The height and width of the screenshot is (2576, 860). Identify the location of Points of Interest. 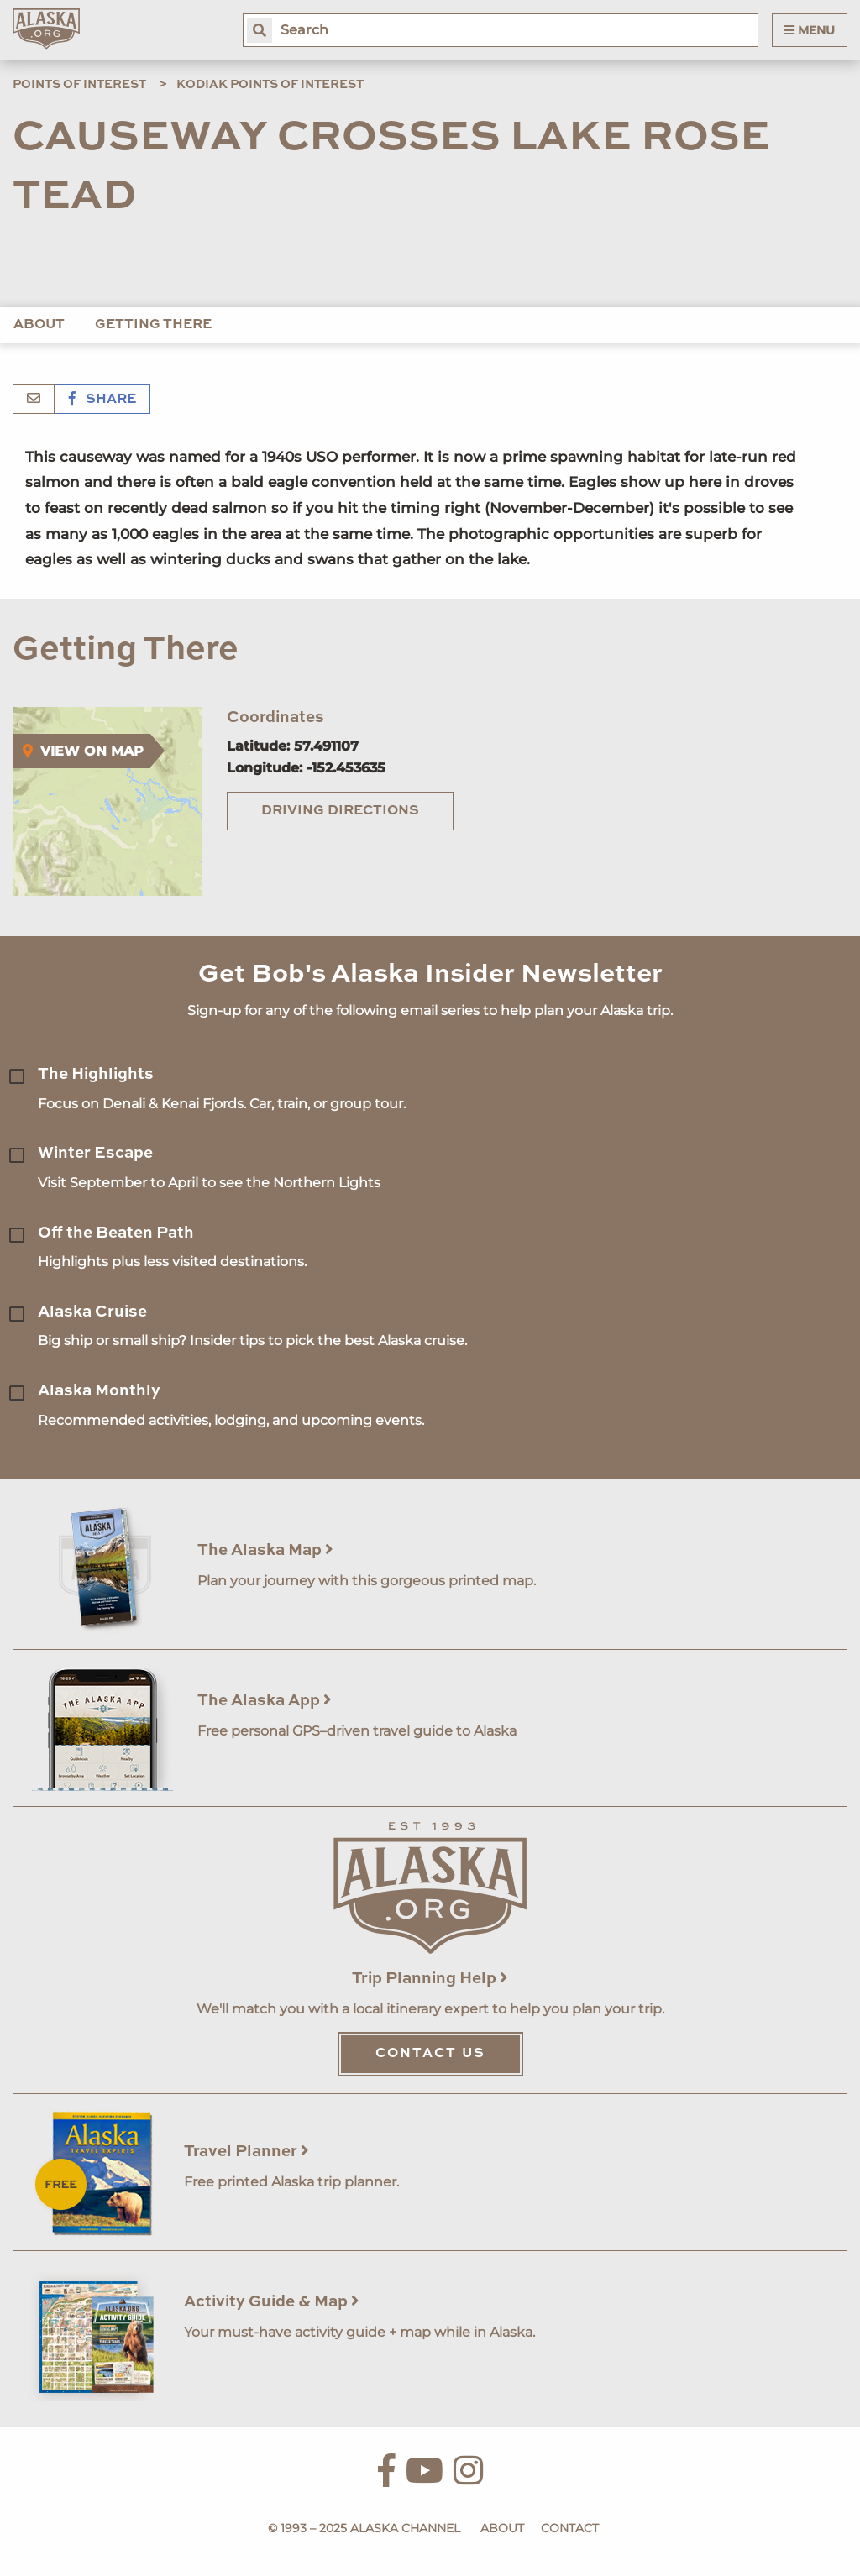
(79, 85).